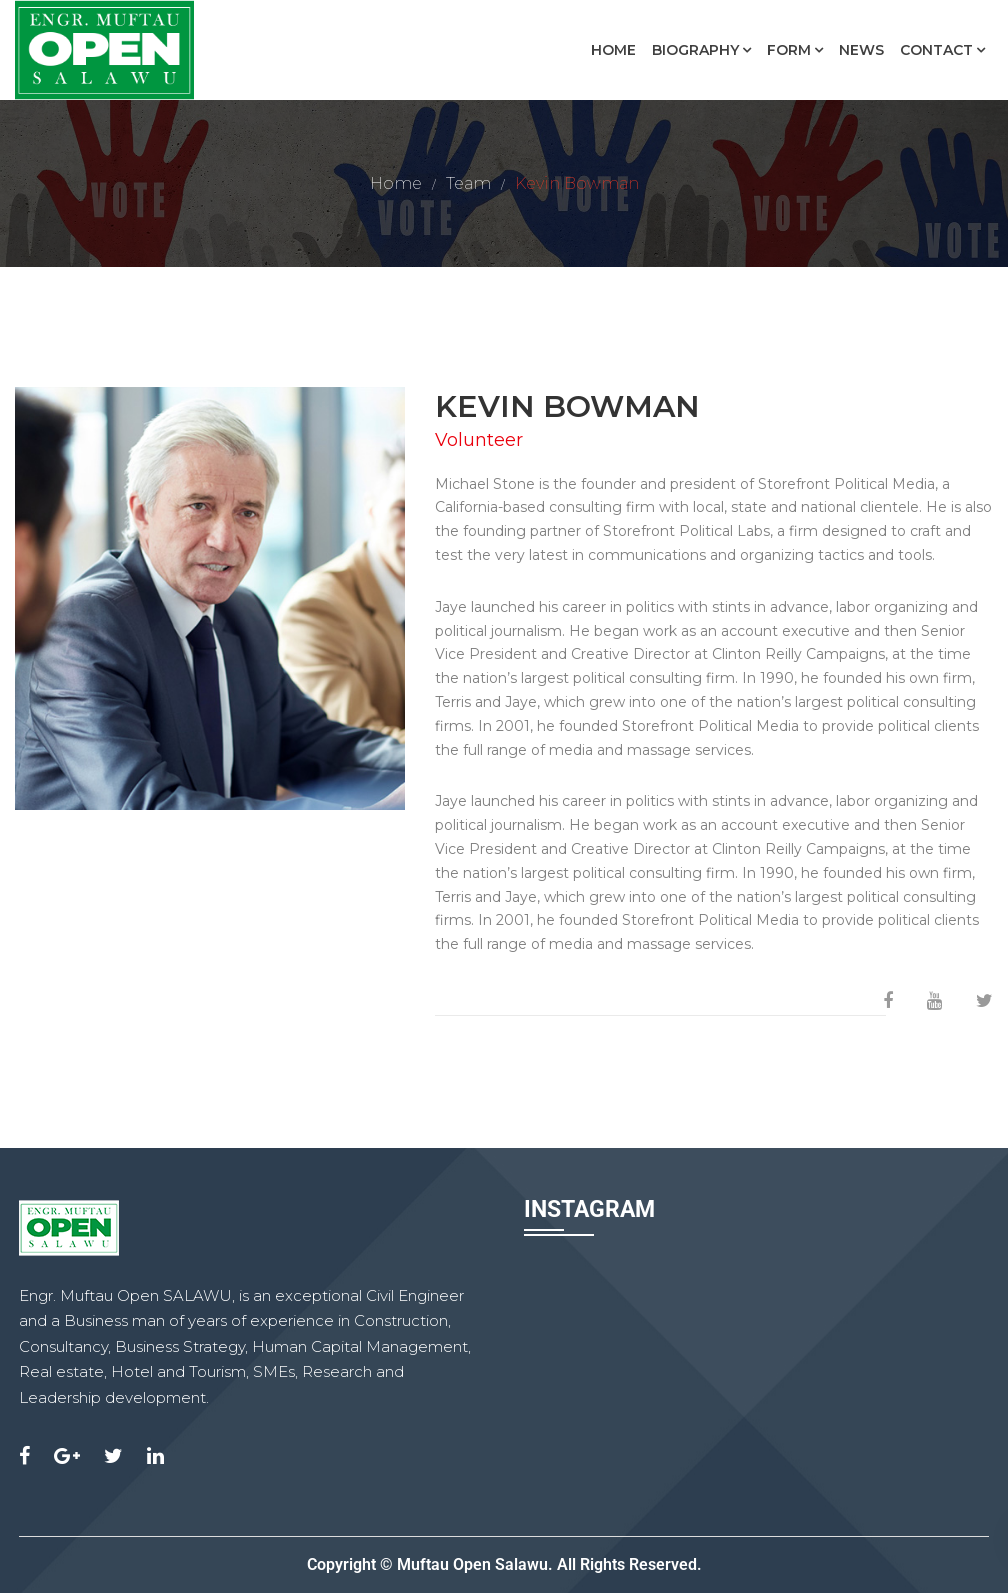 The width and height of the screenshot is (1008, 1593). What do you see at coordinates (936, 50) in the screenshot?
I see `Contact` at bounding box center [936, 50].